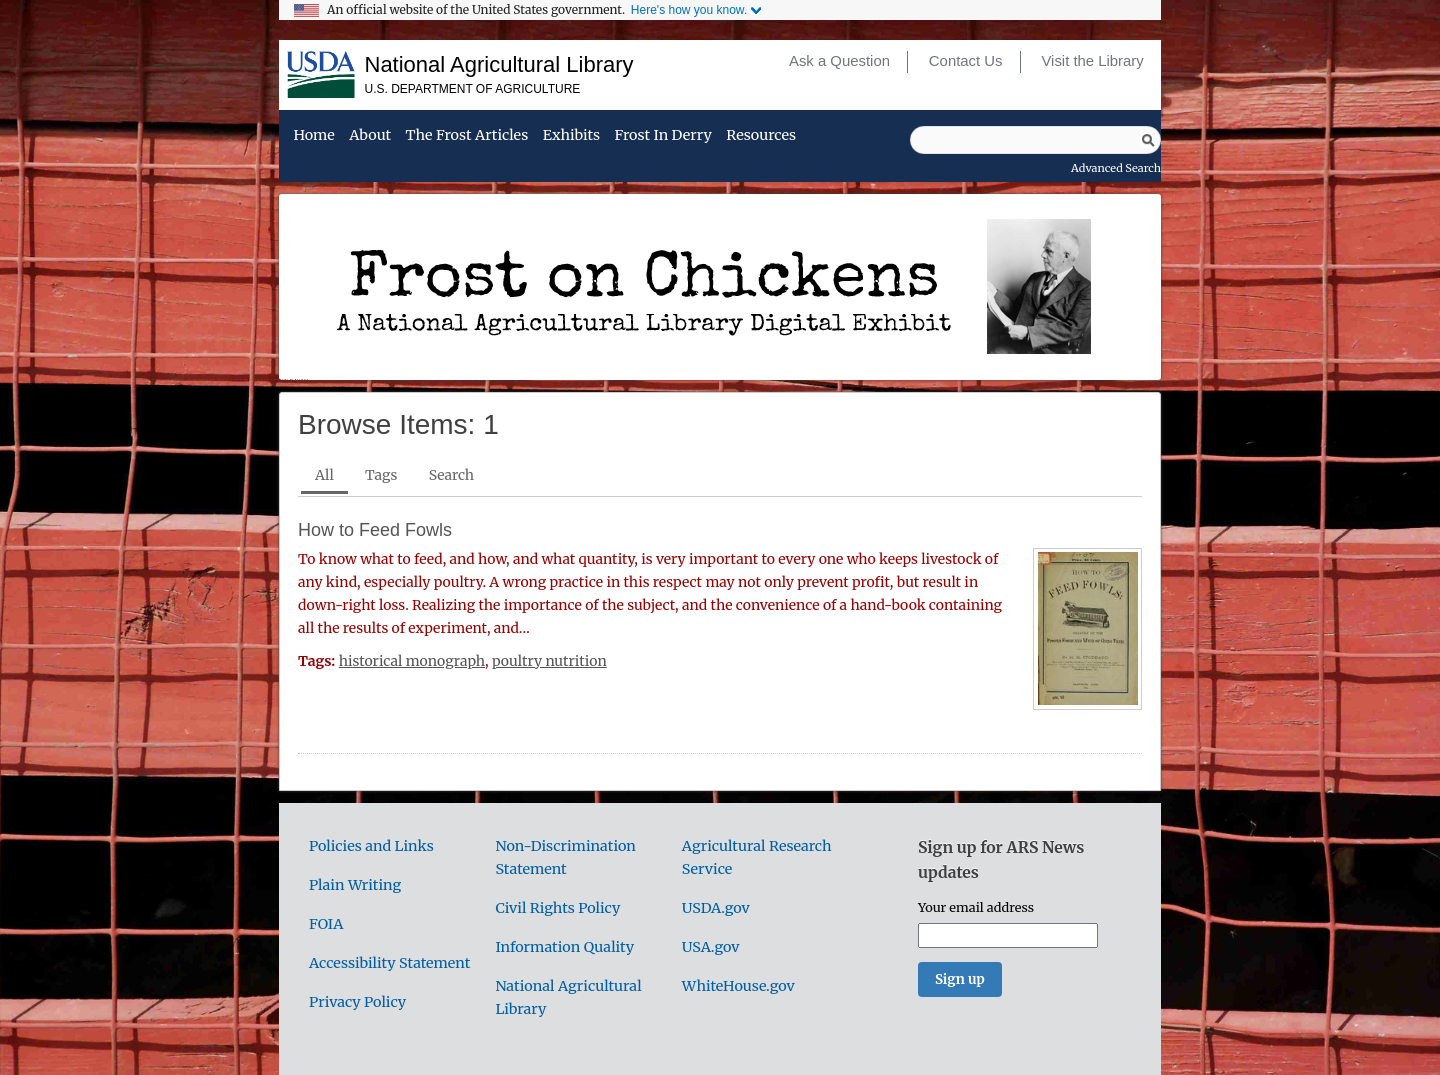 This screenshot has height=1075, width=1440. Describe the element at coordinates (711, 947) in the screenshot. I see `USA.gov` at that location.